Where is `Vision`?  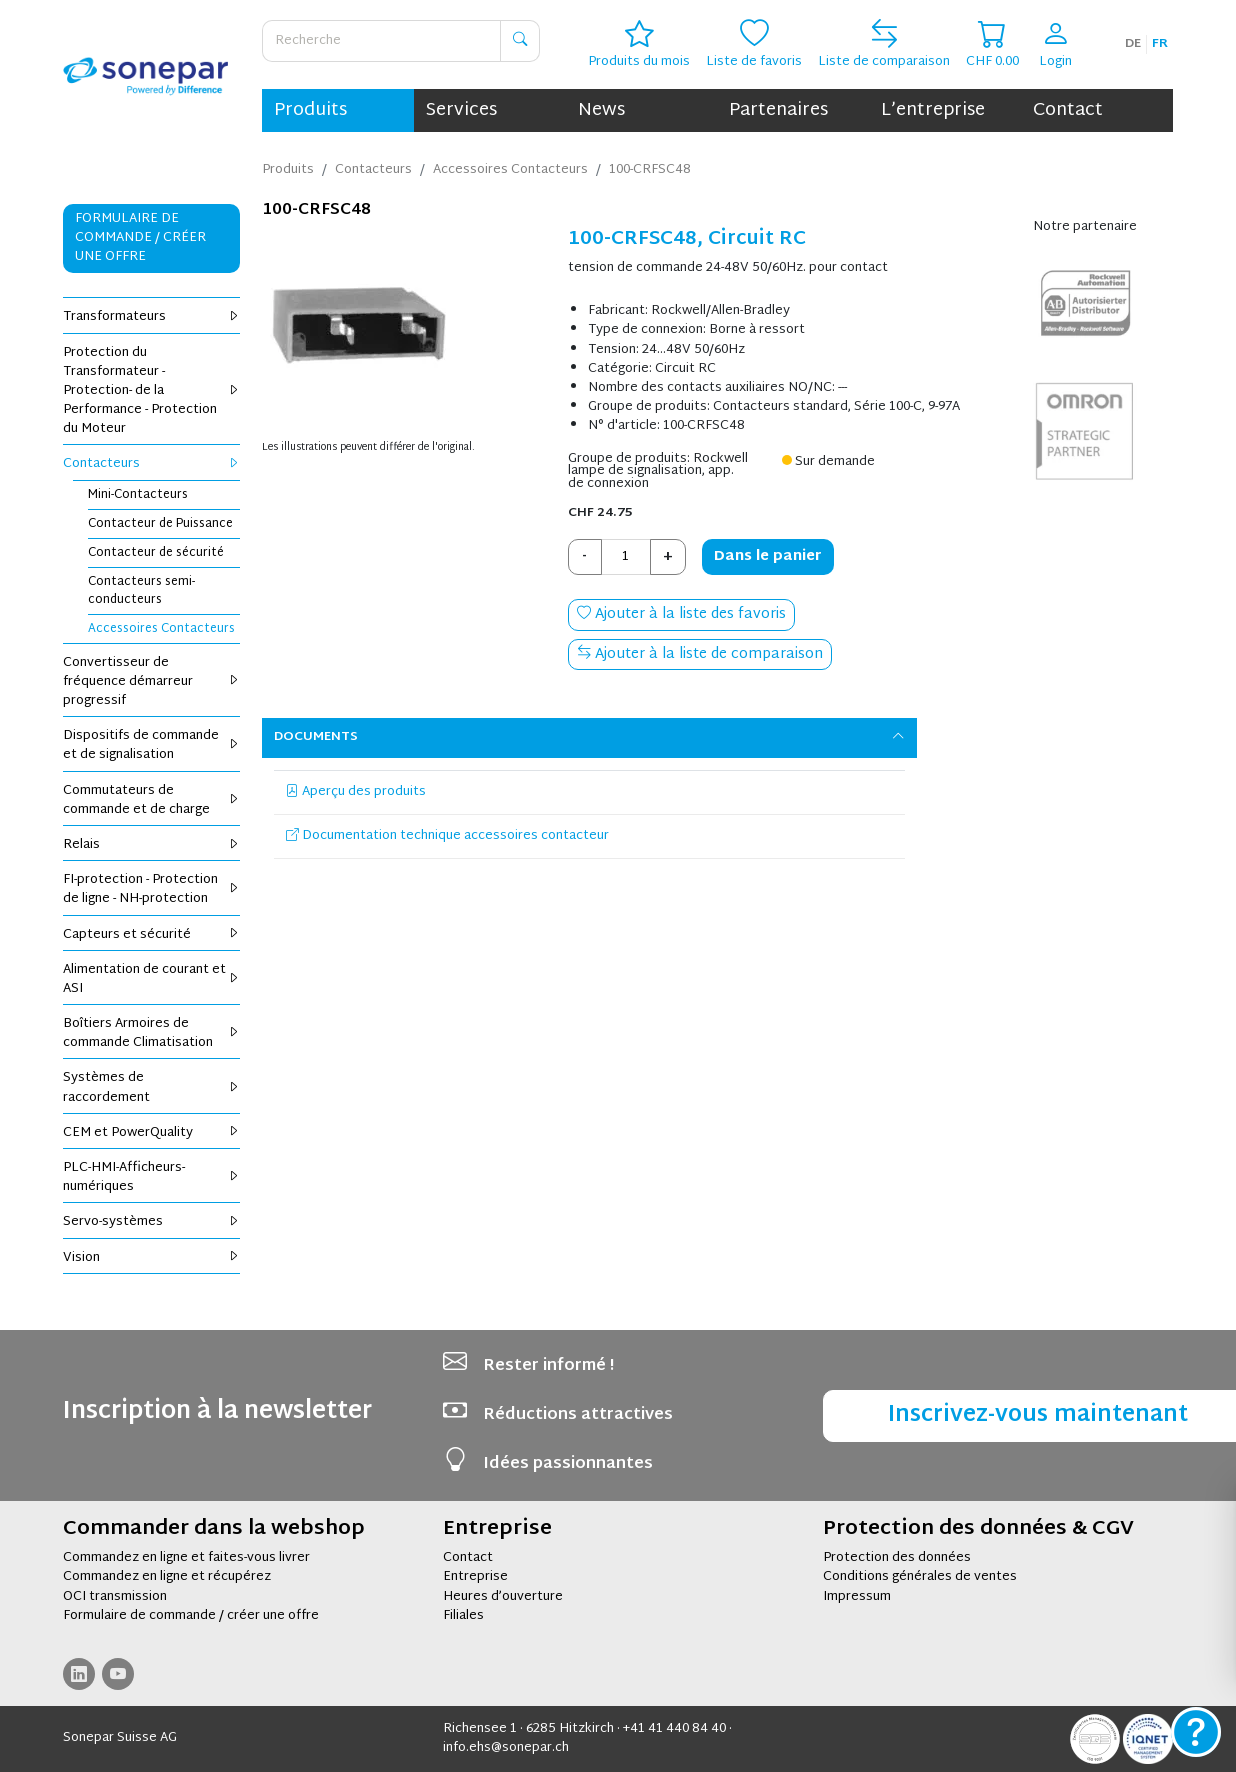
Vision is located at coordinates (151, 1258).